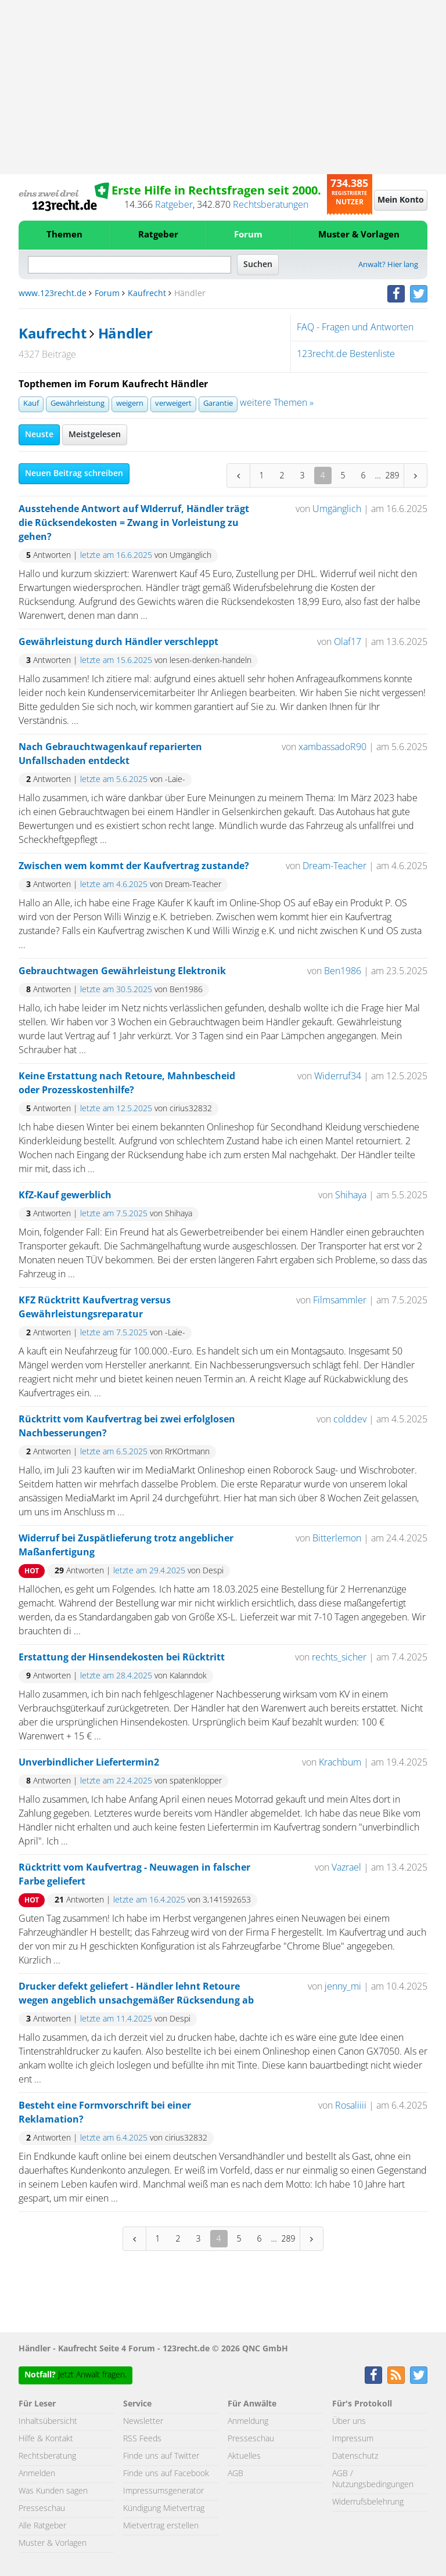 This screenshot has width=446, height=2576. What do you see at coordinates (134, 866) in the screenshot?
I see `Zwischen wem kommt der Kaufvertrag zustande?` at bounding box center [134, 866].